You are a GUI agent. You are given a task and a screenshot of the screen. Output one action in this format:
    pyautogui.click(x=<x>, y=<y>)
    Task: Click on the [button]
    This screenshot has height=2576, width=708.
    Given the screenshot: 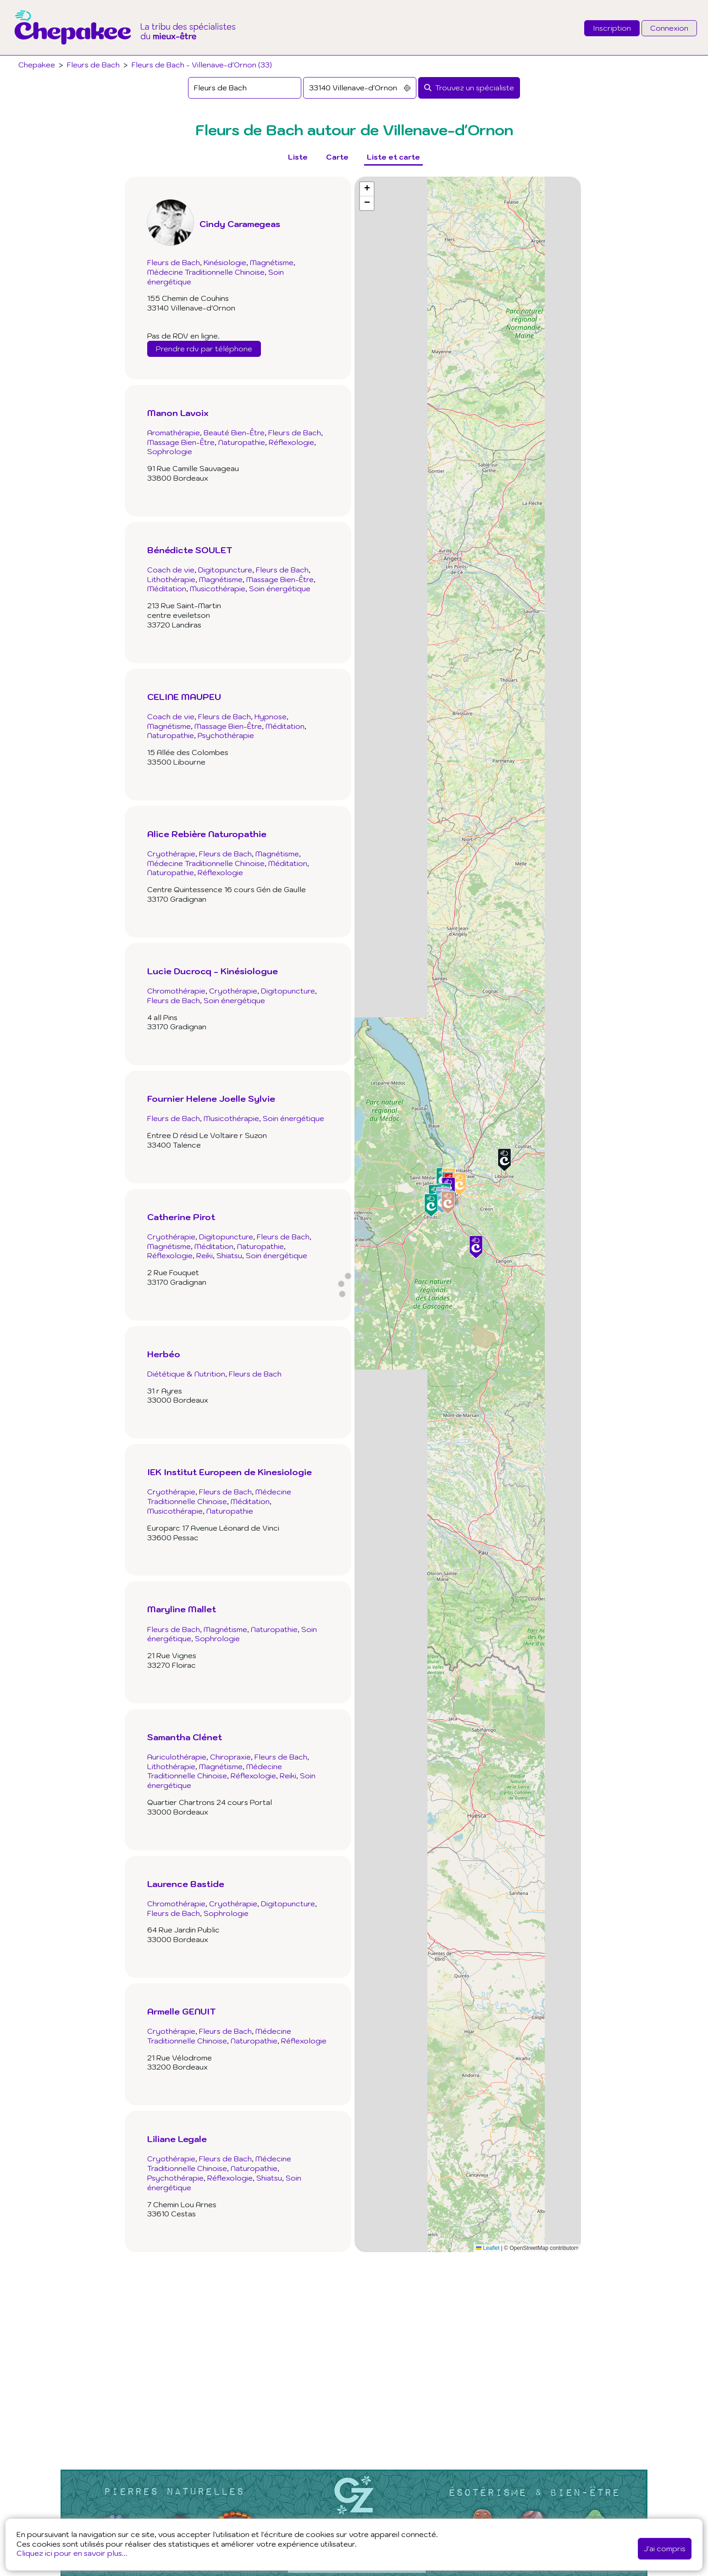 What is the action you would take?
    pyautogui.click(x=448, y=1202)
    